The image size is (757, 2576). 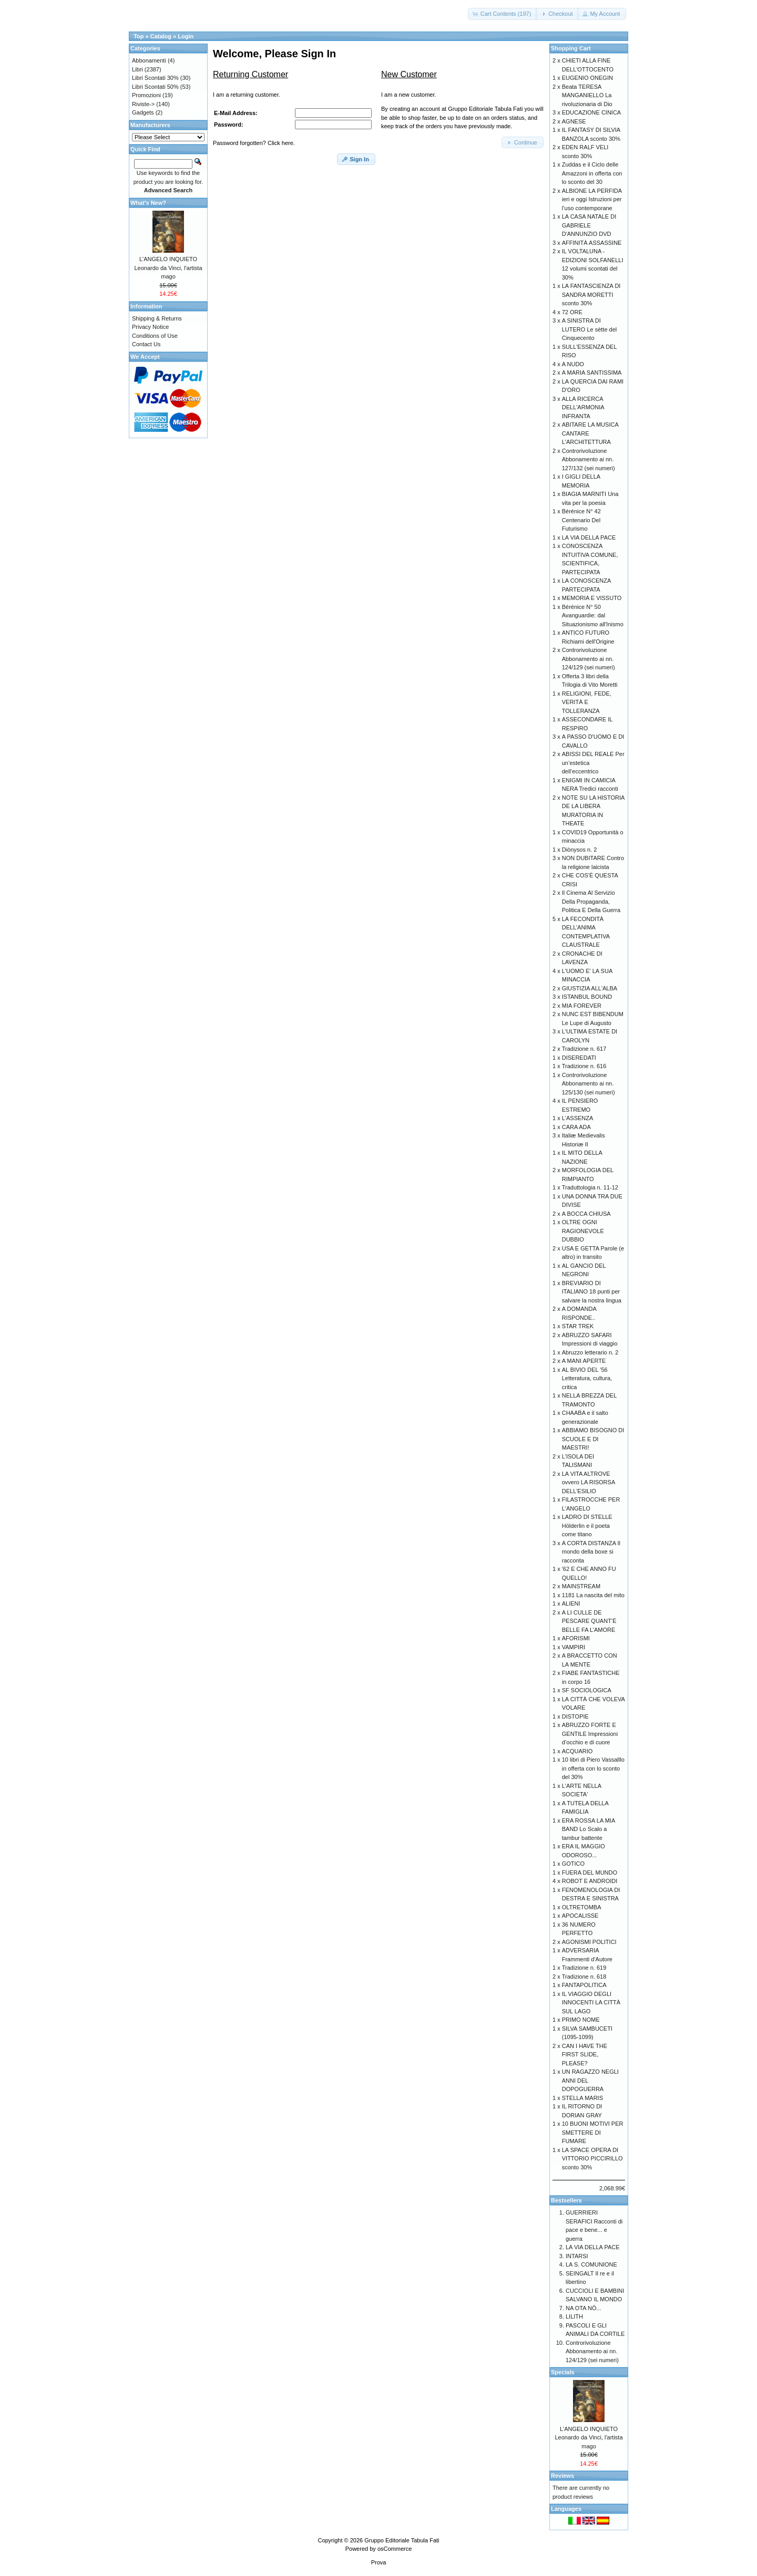 What do you see at coordinates (589, 1621) in the screenshot?
I see `A LI CULLE DE PESCARE QUANT’È BELLE FA L’AMORE` at bounding box center [589, 1621].